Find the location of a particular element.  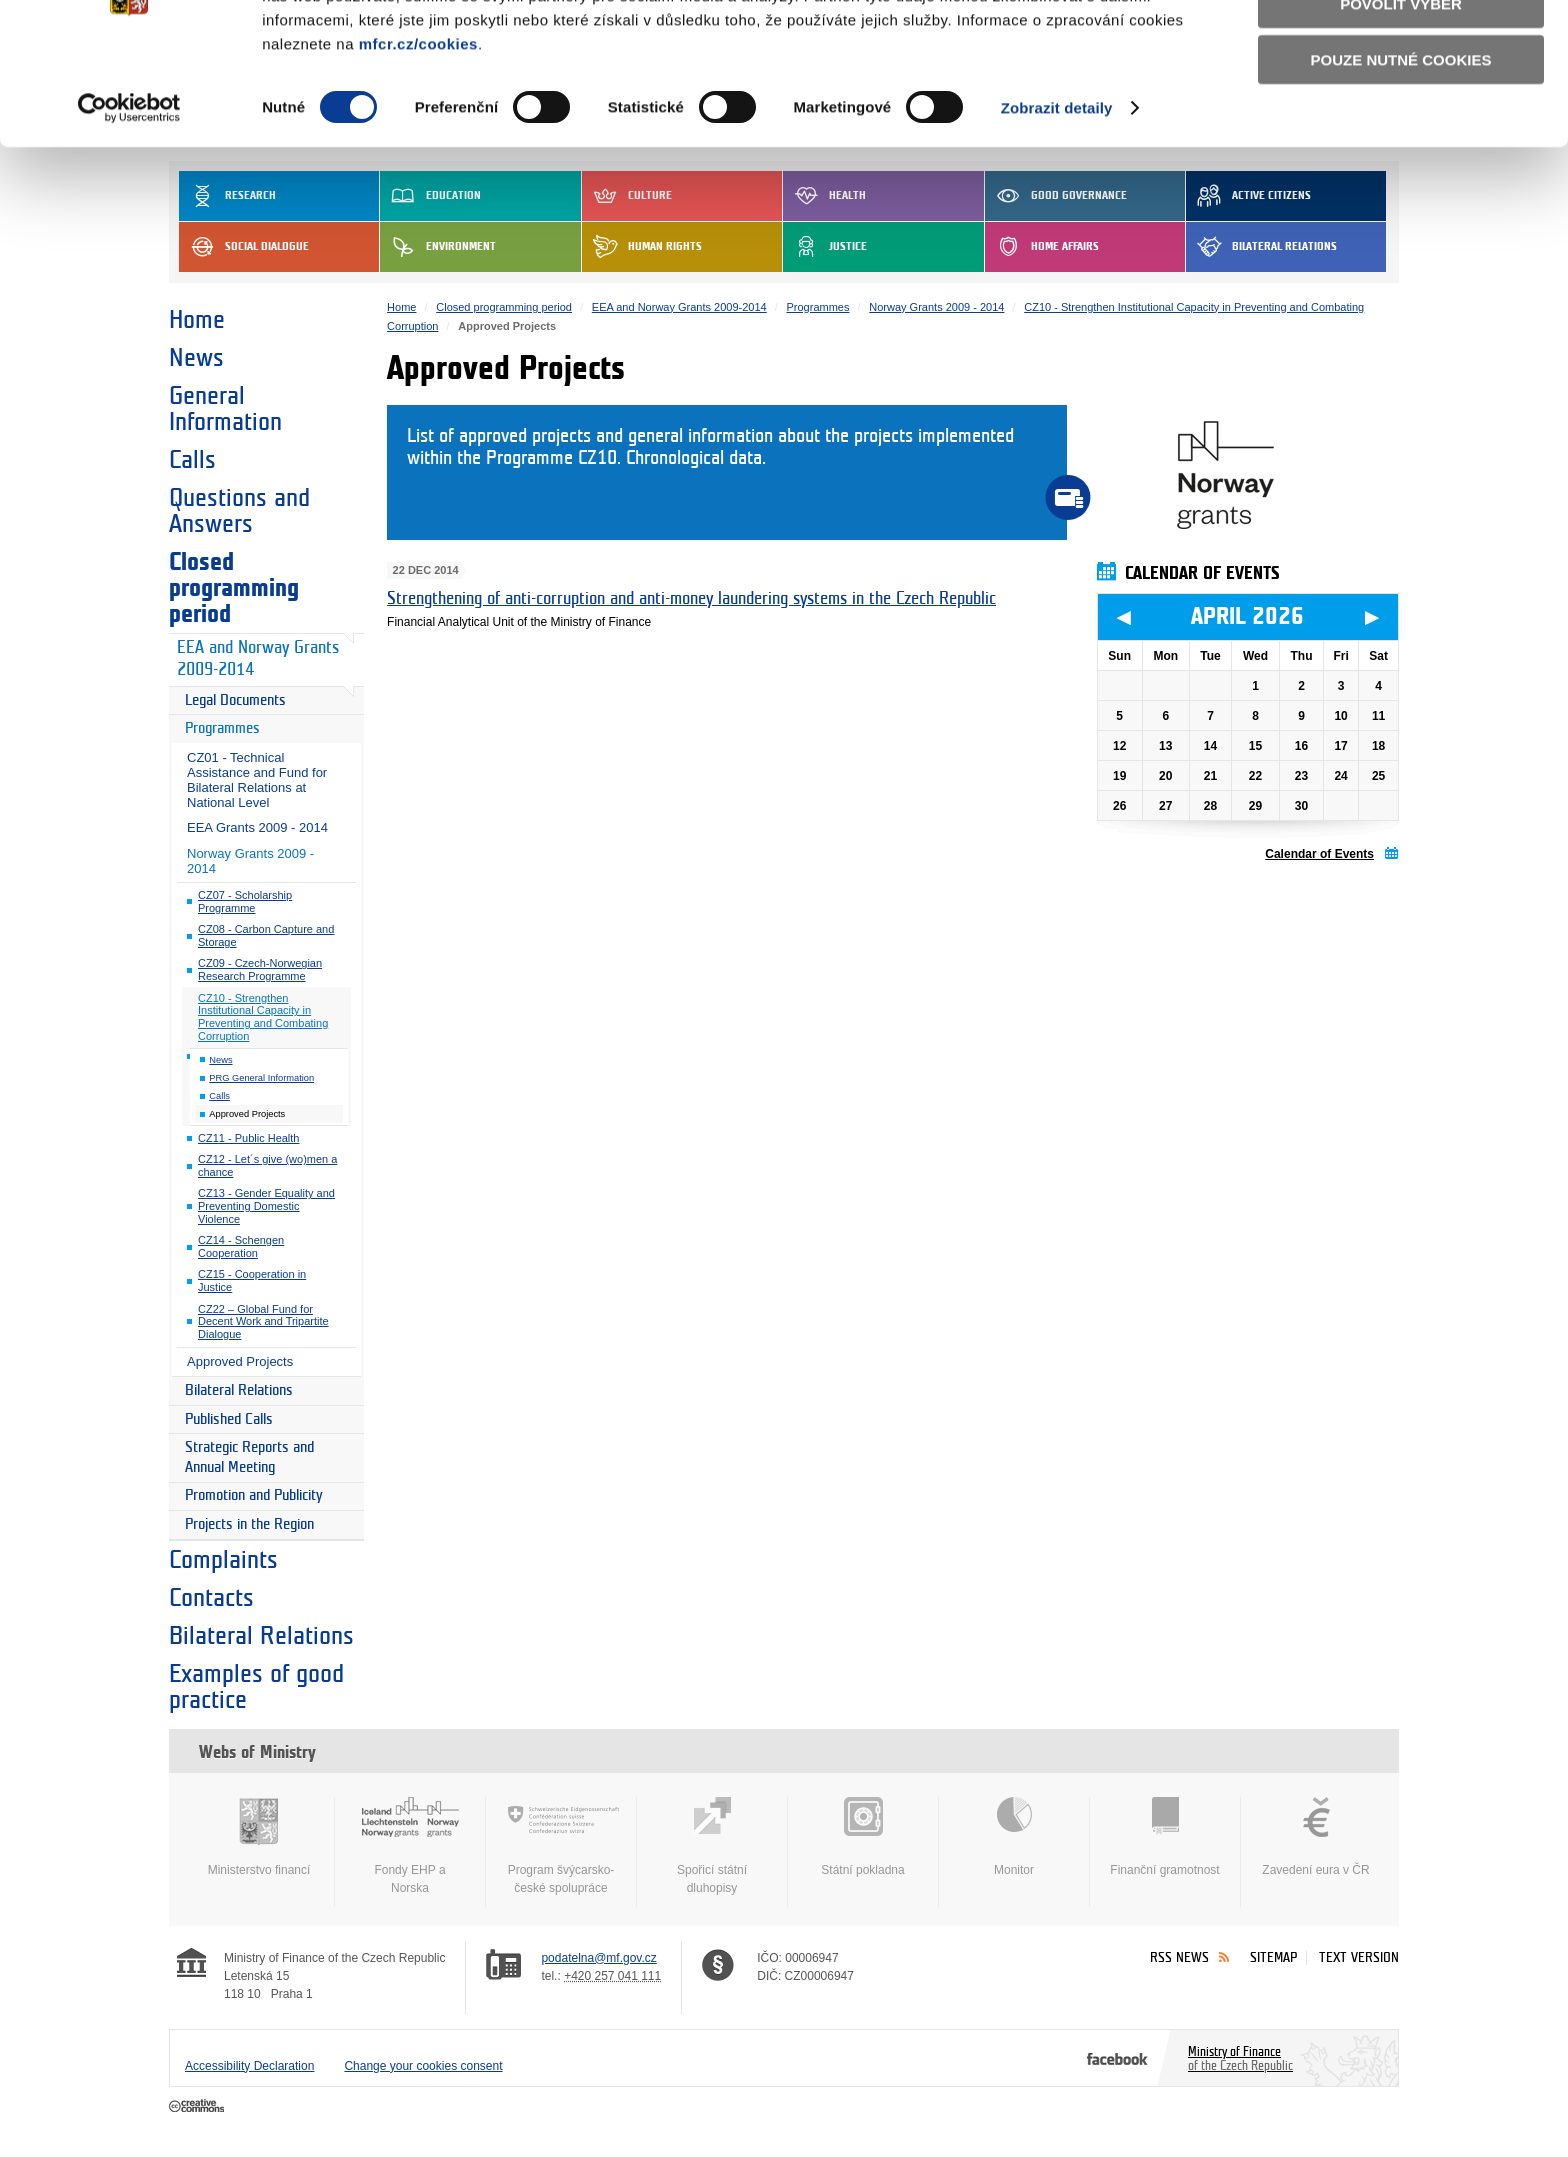

CZ07 - Scholarship Programme is located at coordinates (245, 901).